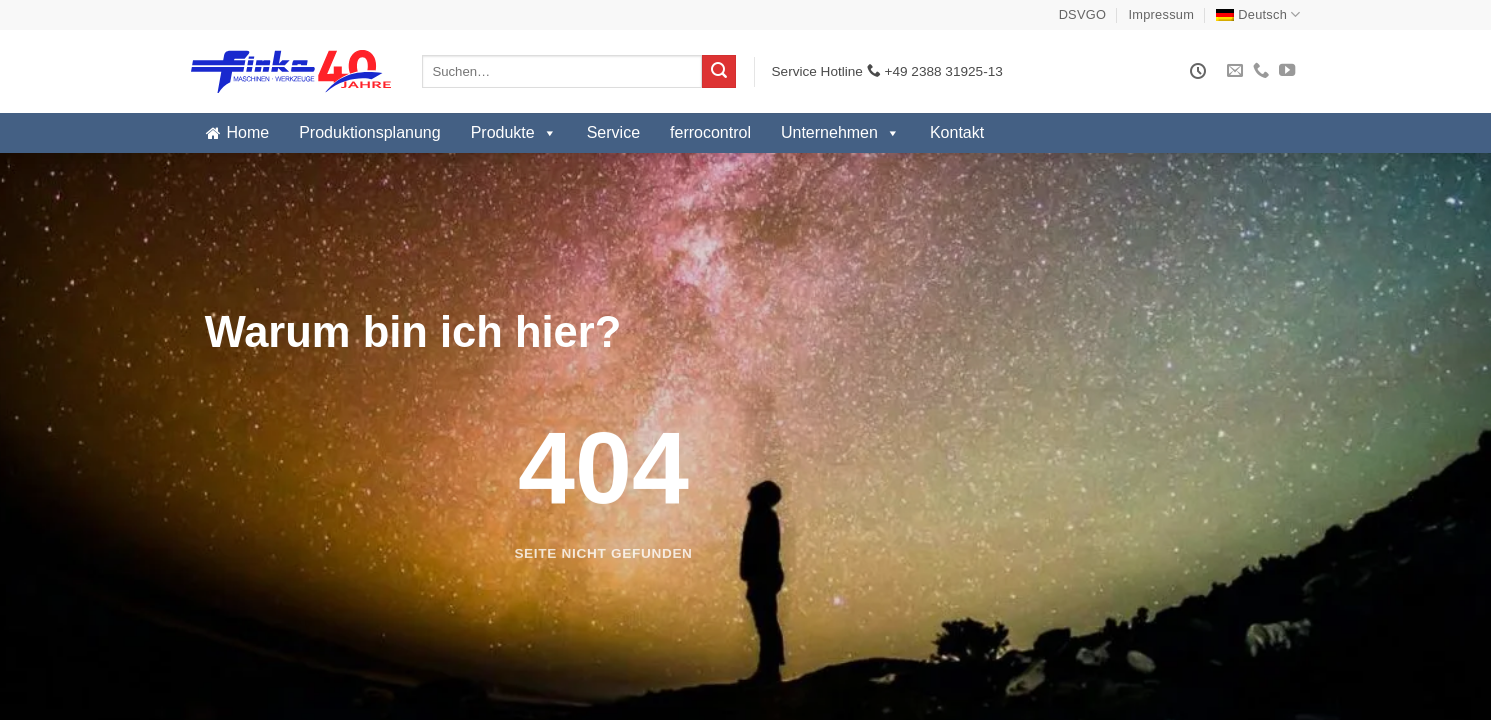 The height and width of the screenshot is (720, 1491). I want to click on [Sende uns eine E-Mail], so click(1235, 71).